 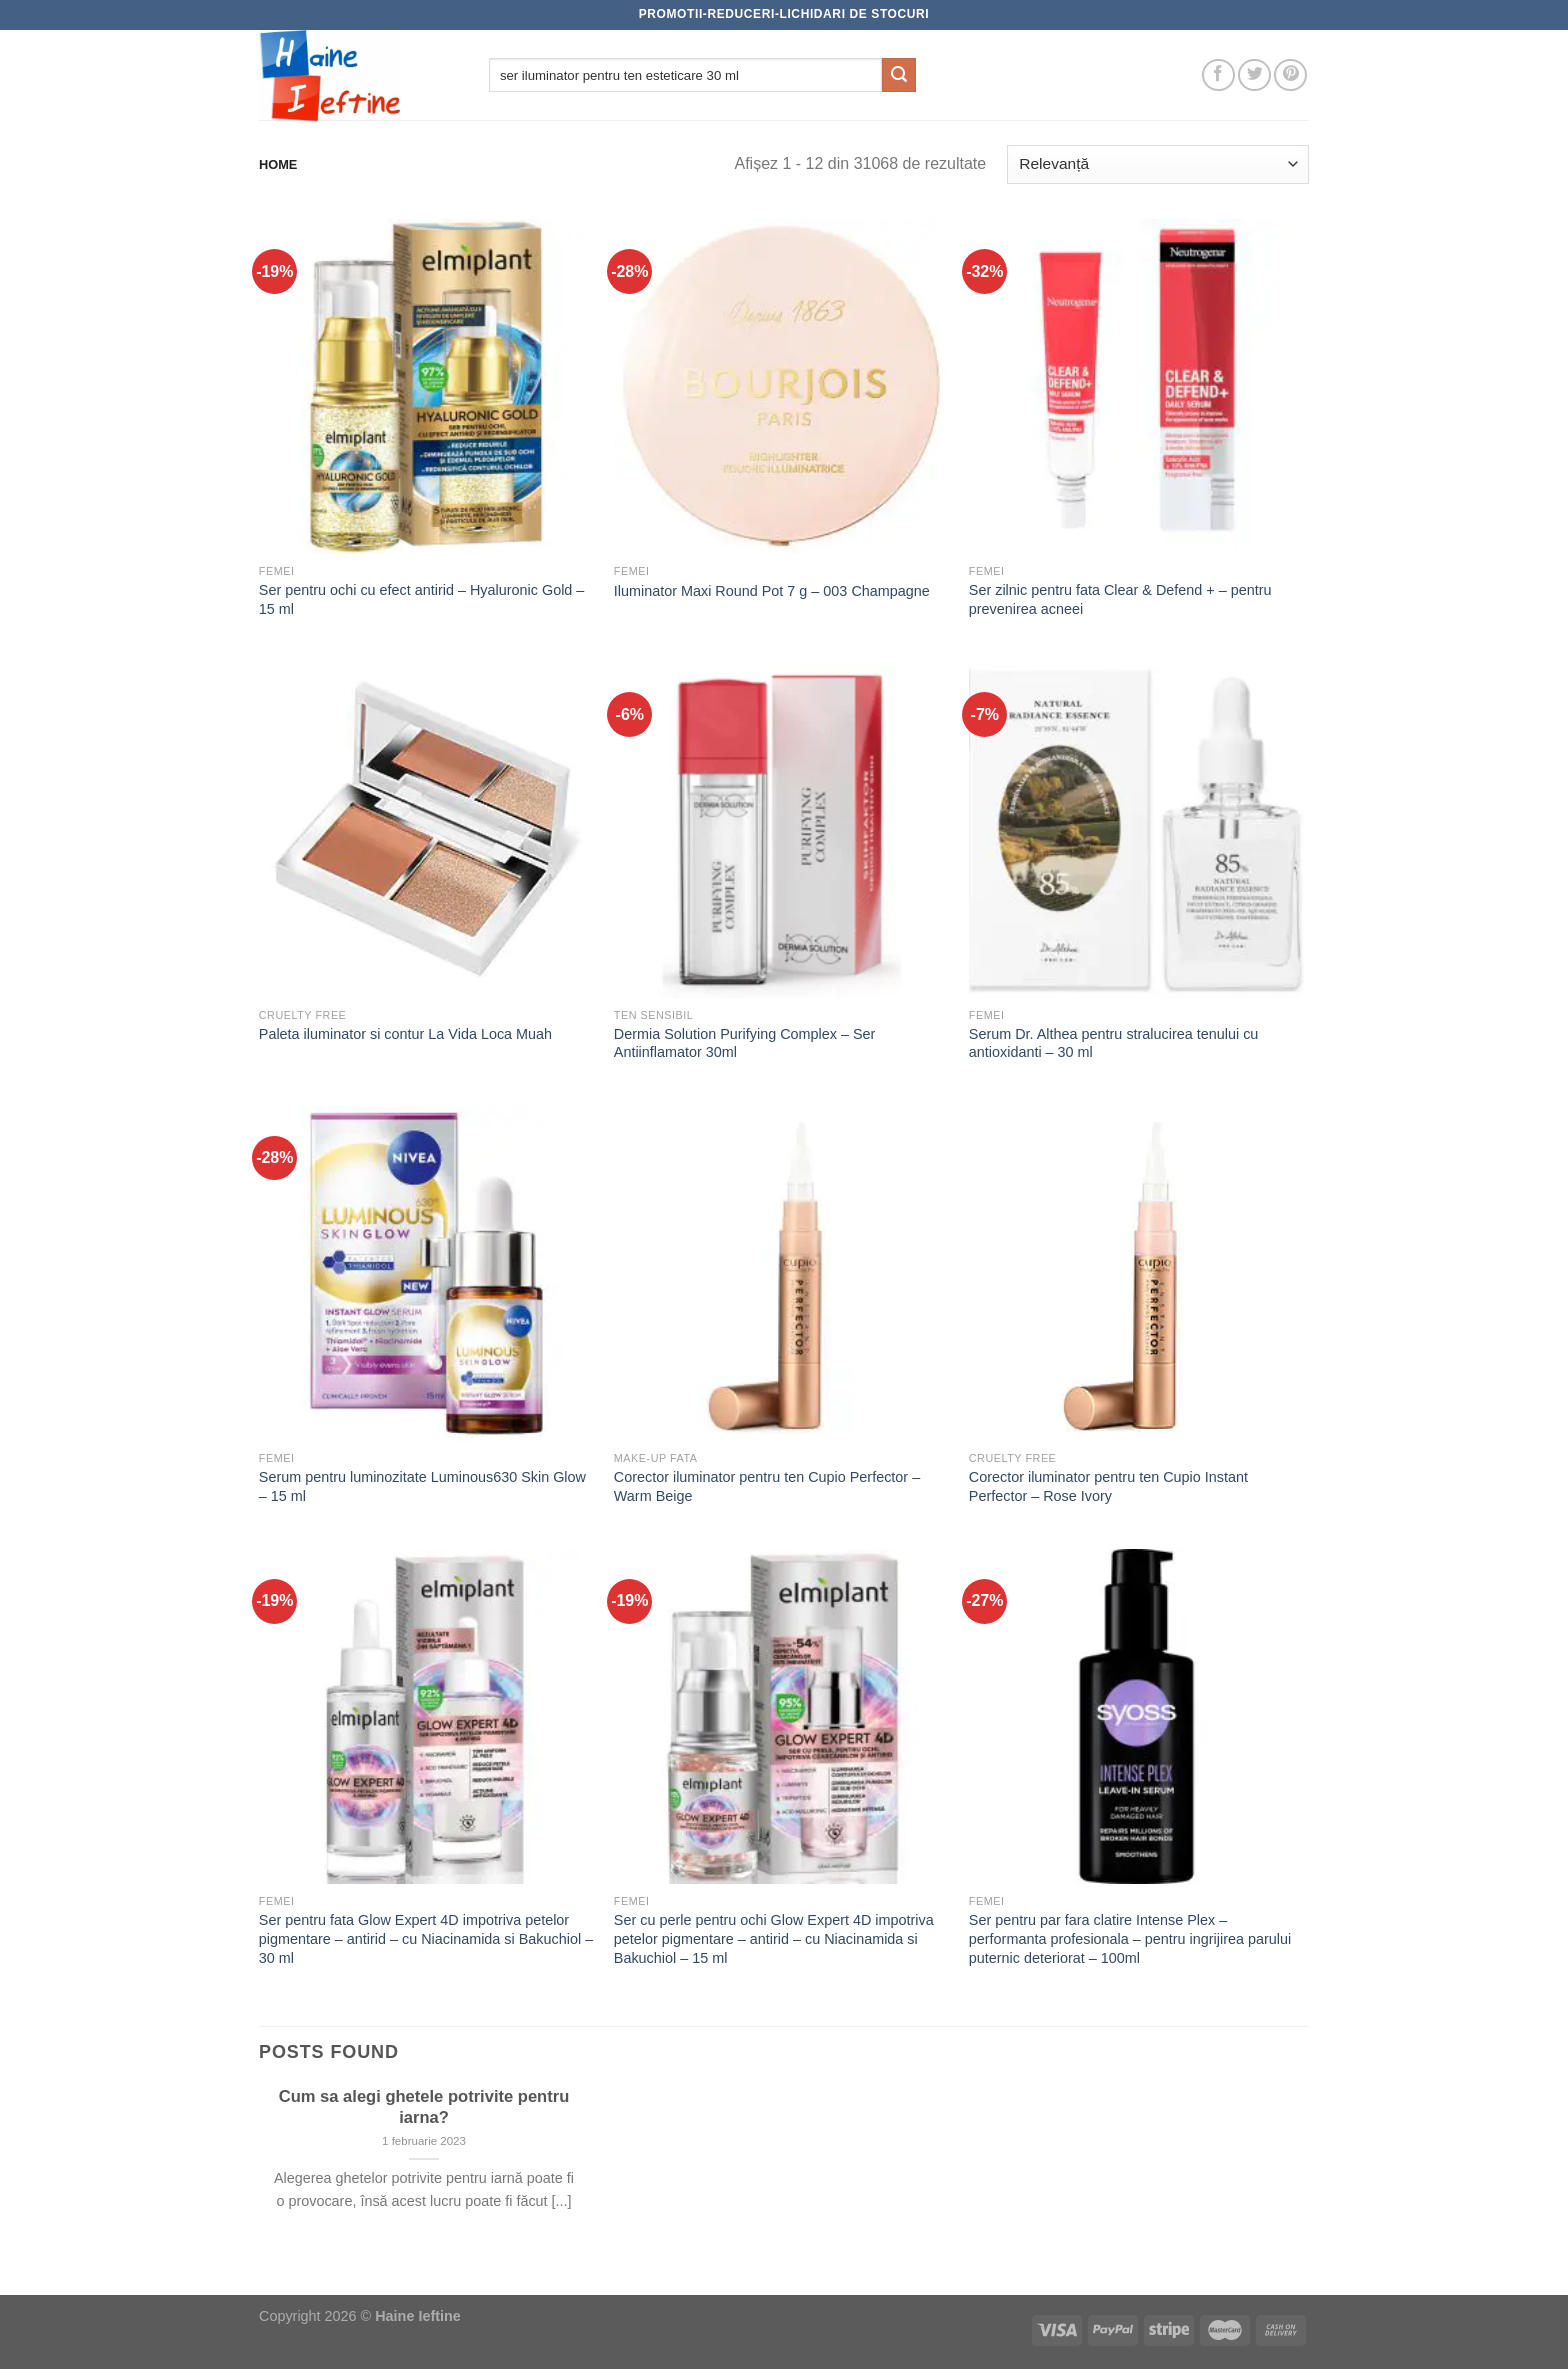 What do you see at coordinates (1114, 1043) in the screenshot?
I see `Serum Dr. Althea pentru stralucirea tenului cu antioxidanti – 30 ml` at bounding box center [1114, 1043].